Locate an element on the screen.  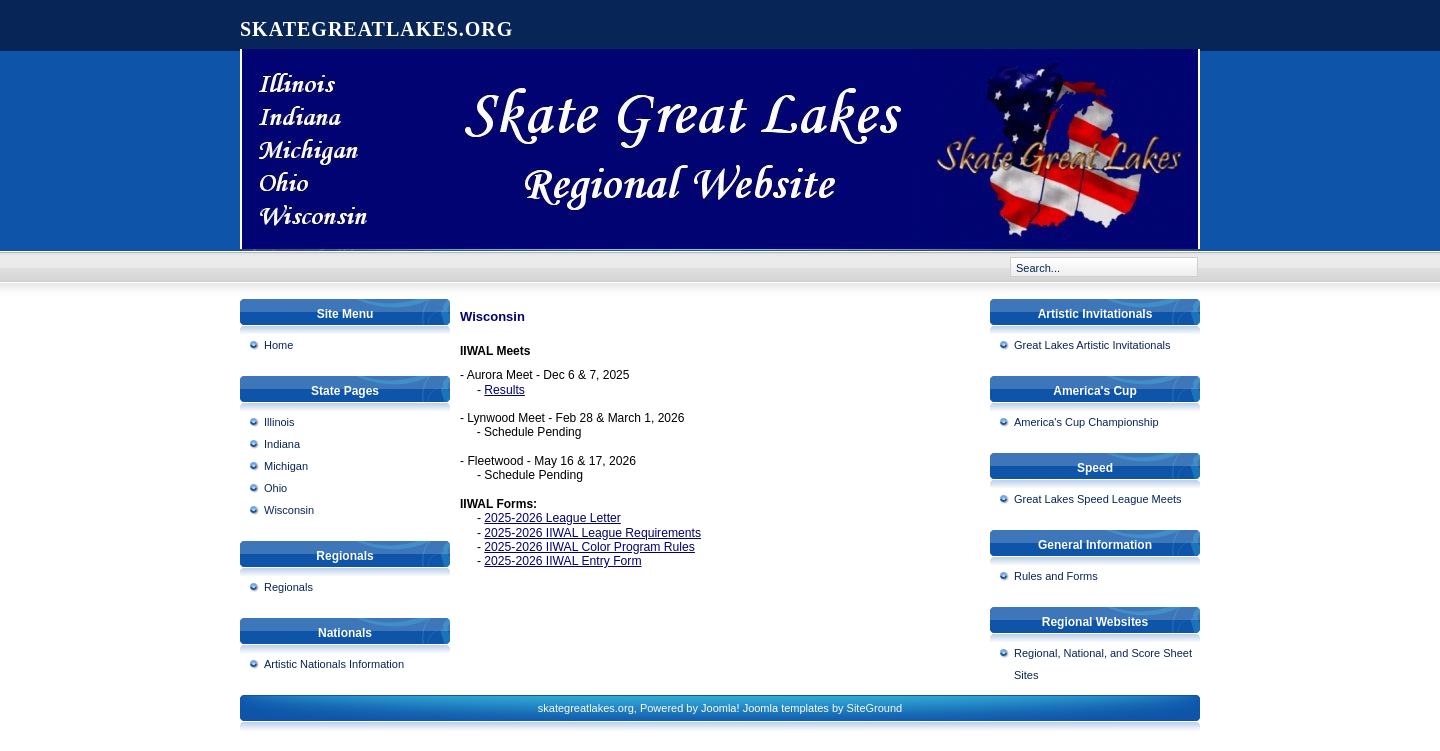
Results is located at coordinates (504, 390).